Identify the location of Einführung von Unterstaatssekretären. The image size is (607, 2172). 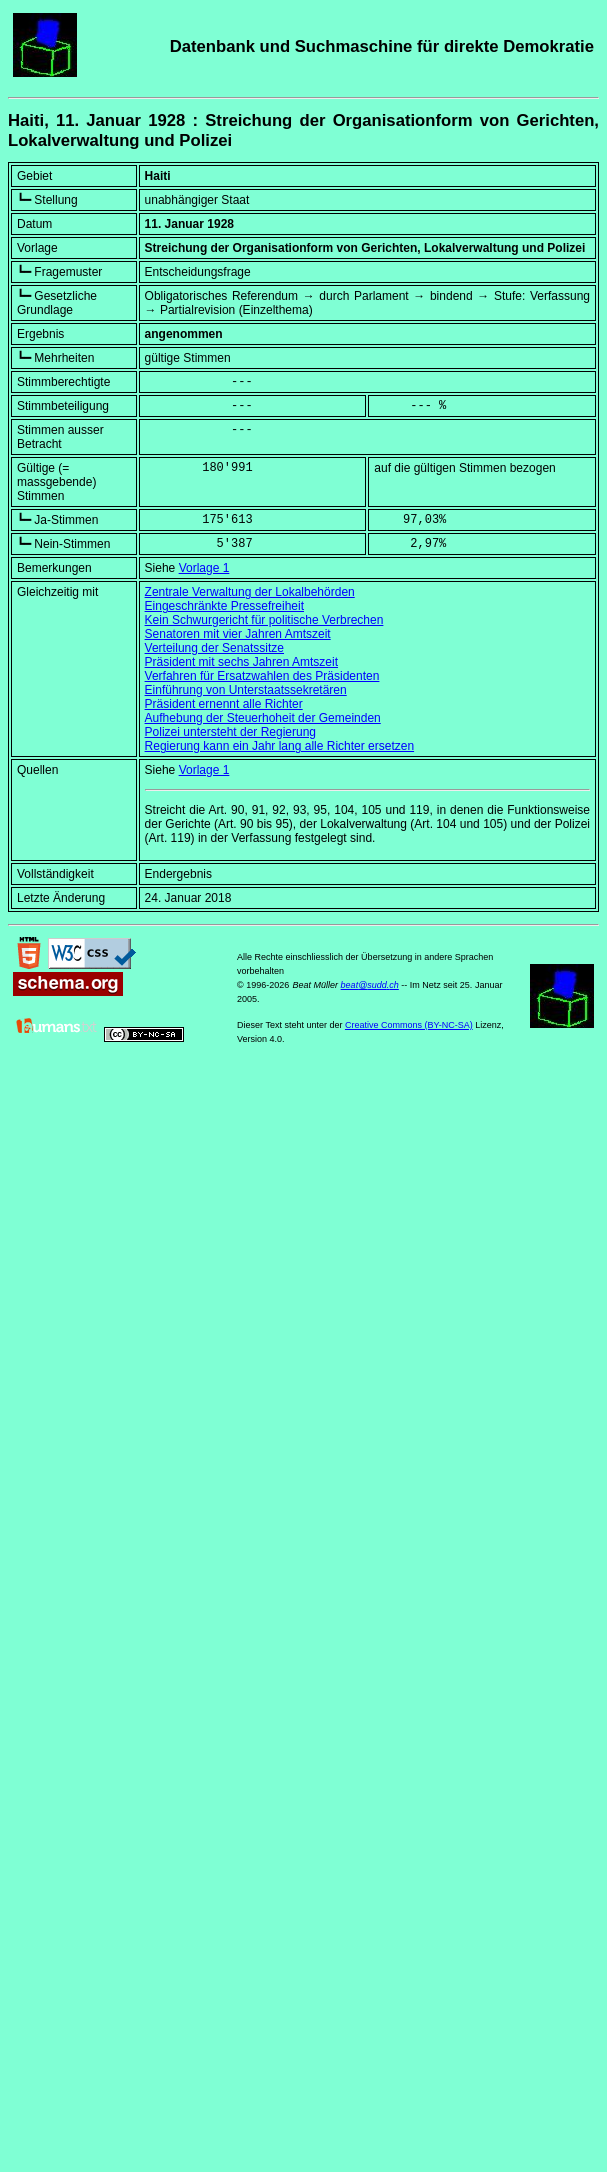
(246, 690).